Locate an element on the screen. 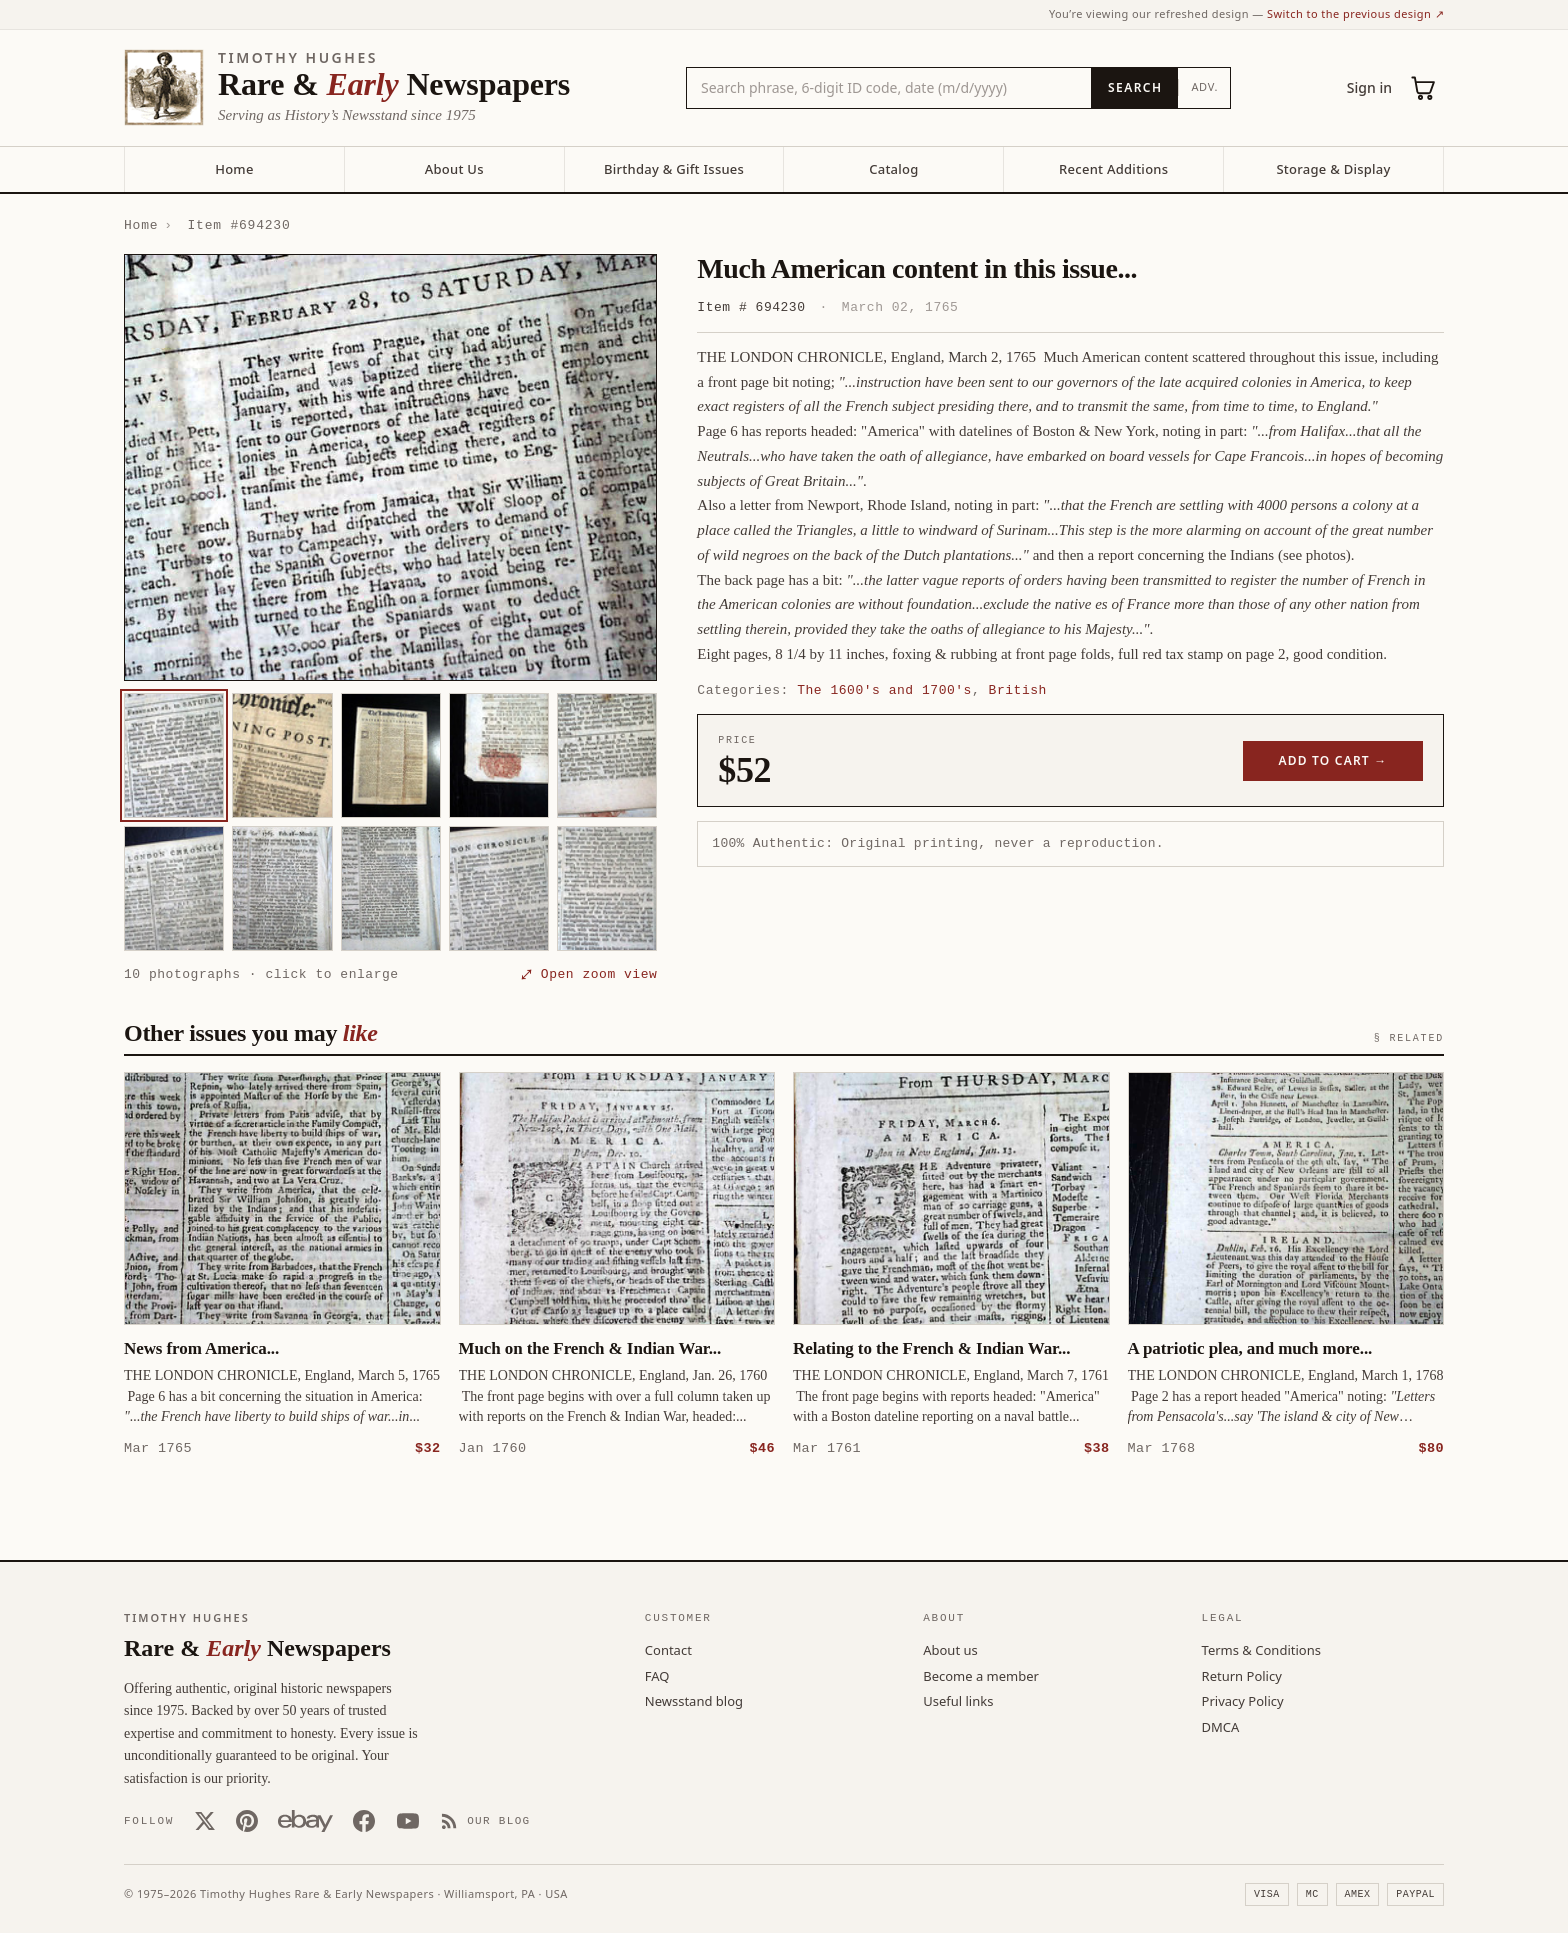 This screenshot has height=1933, width=1568. [Cart (0)] is located at coordinates (1424, 88).